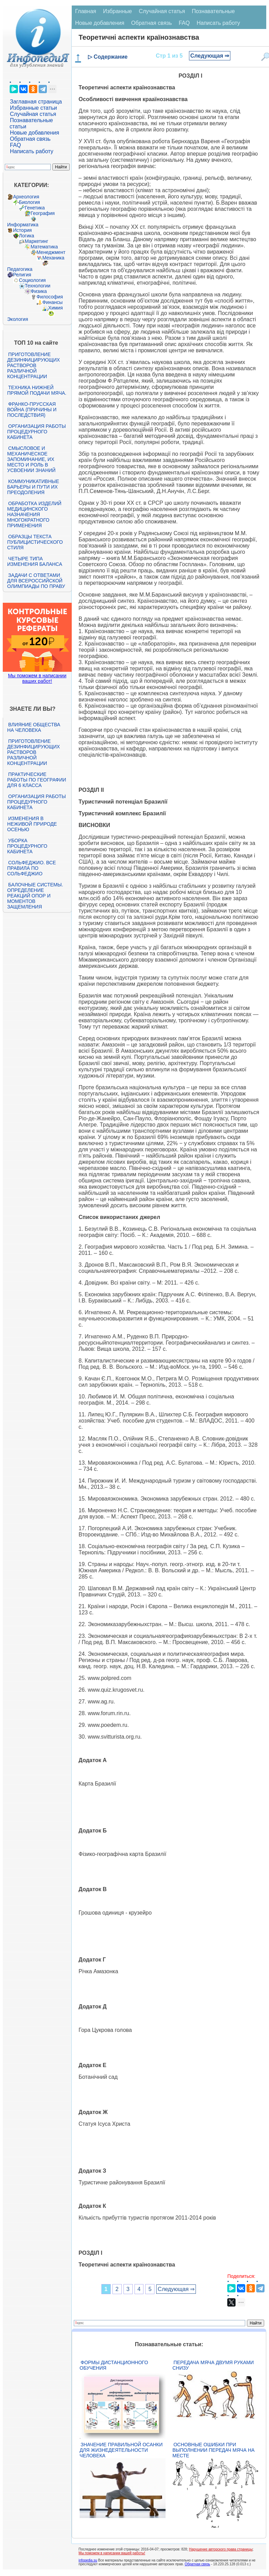 The height and width of the screenshot is (2576, 269). Describe the element at coordinates (43, 213) in the screenshot. I see `География` at that location.